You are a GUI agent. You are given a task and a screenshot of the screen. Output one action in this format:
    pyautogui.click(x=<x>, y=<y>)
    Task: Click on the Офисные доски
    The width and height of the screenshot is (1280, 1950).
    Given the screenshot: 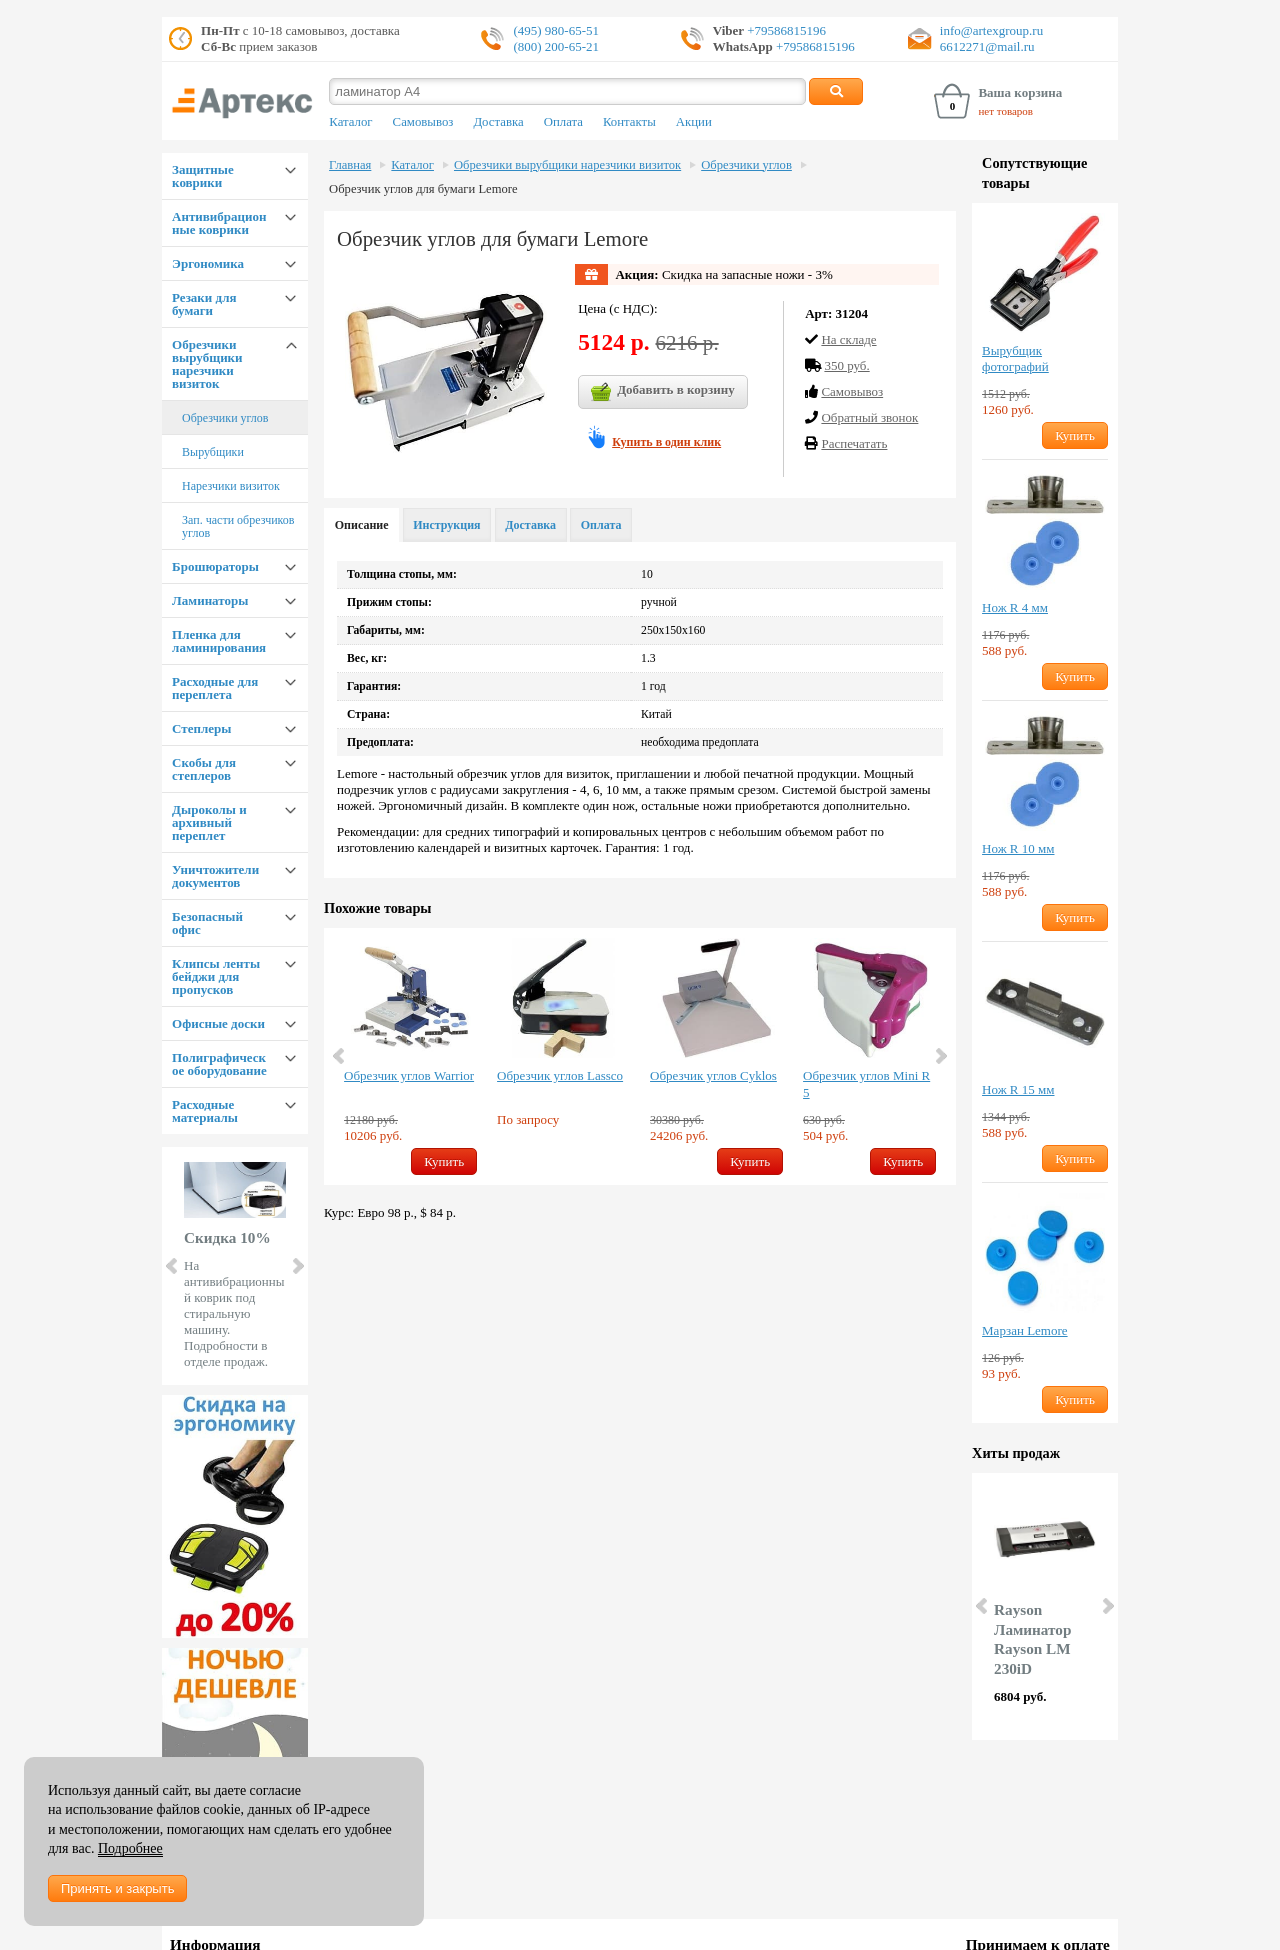 What is the action you would take?
    pyautogui.click(x=218, y=1023)
    